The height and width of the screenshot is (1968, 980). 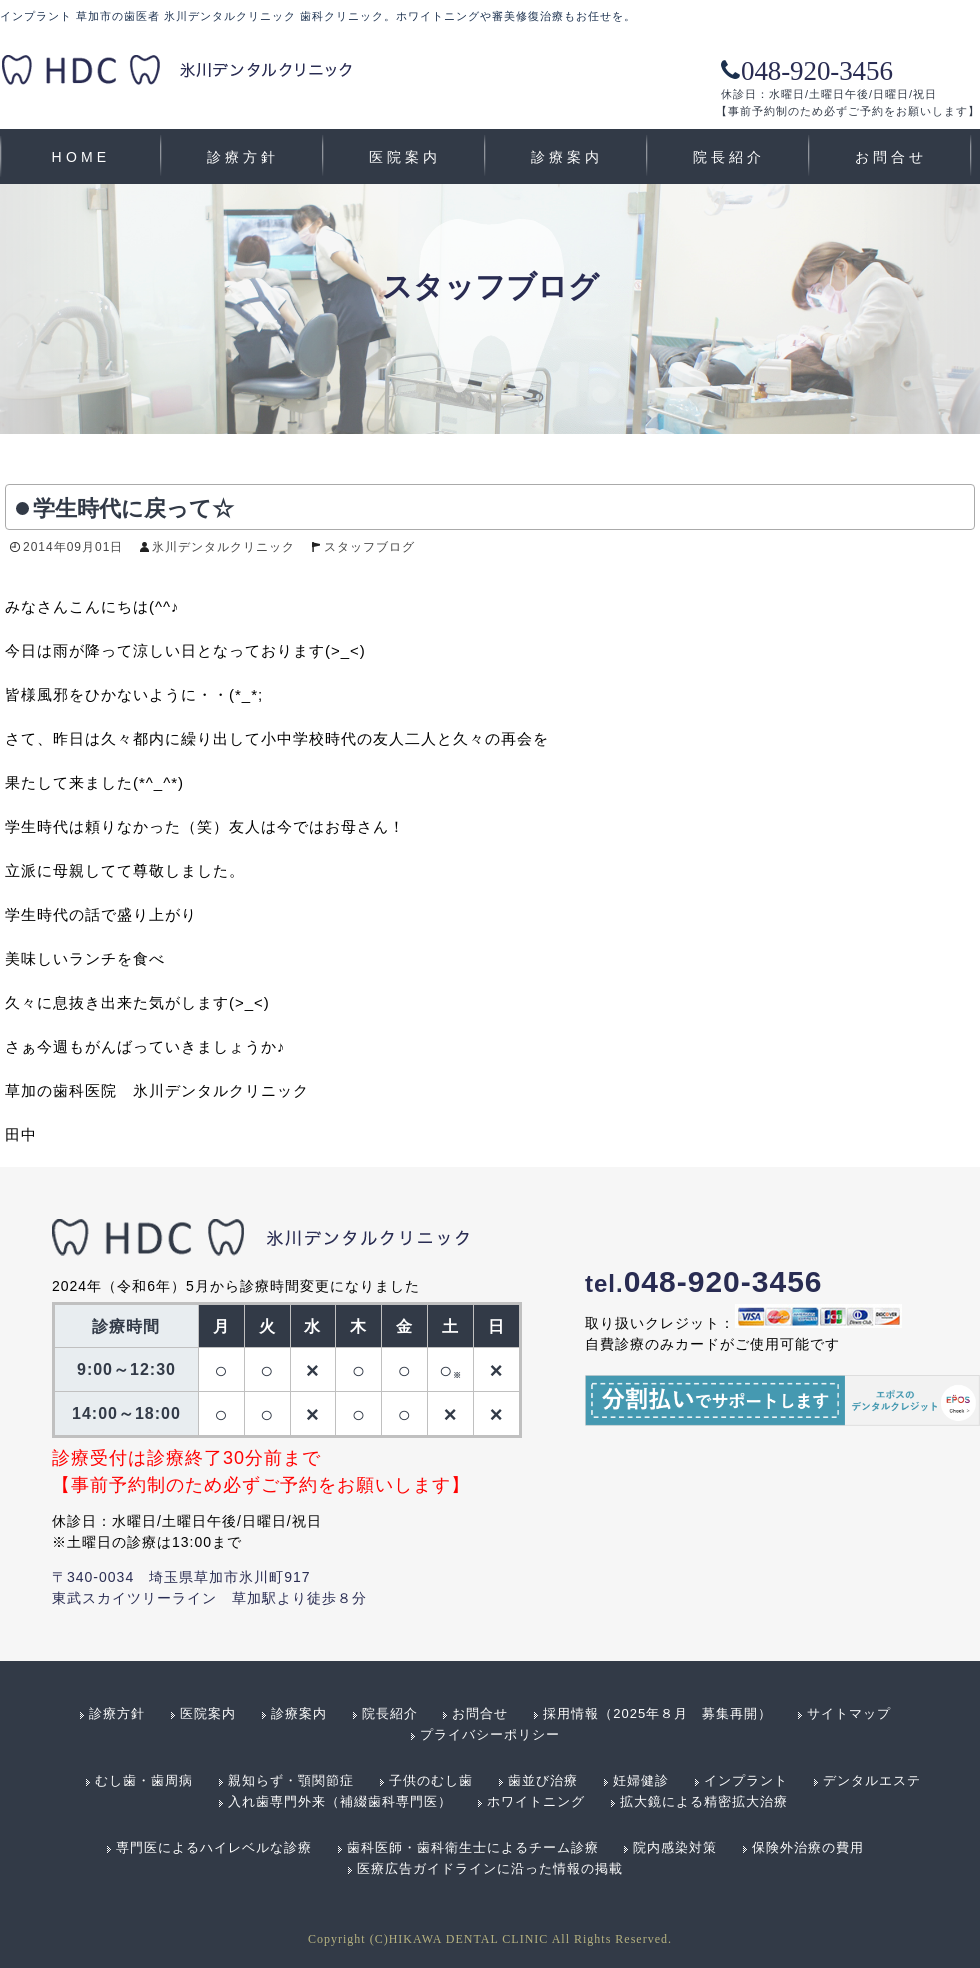 I want to click on むし歯・歯周病, so click(x=144, y=1780).